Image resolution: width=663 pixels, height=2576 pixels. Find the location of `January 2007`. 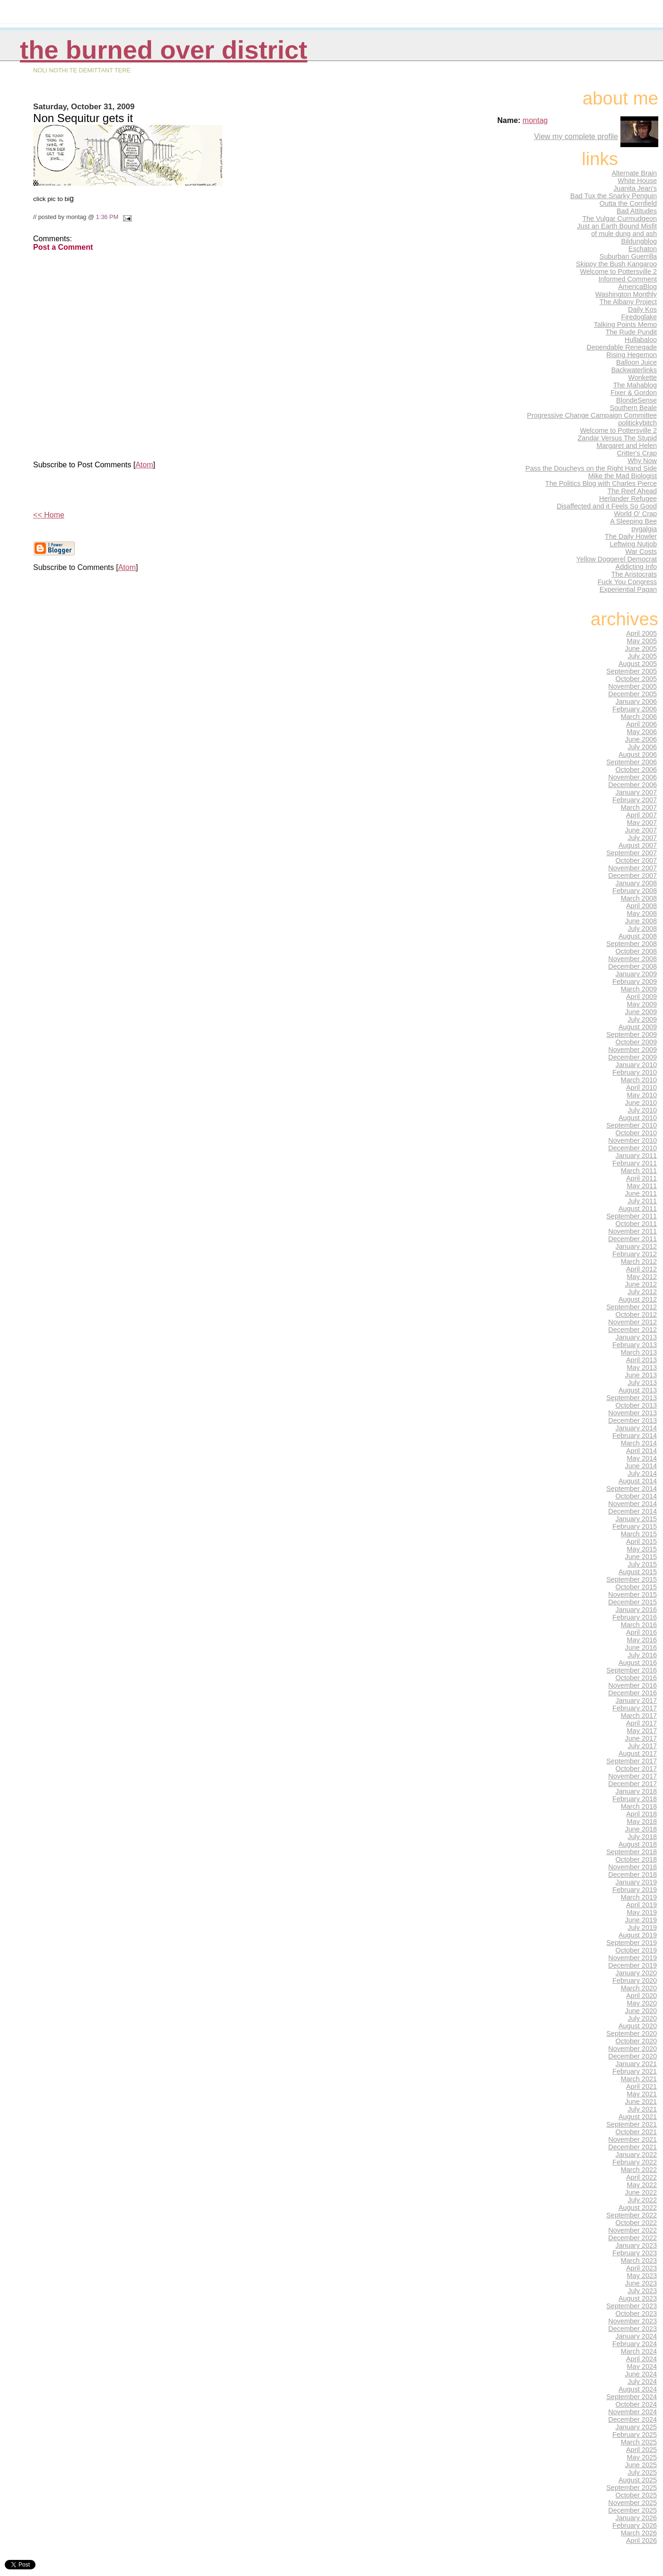

January 2007 is located at coordinates (636, 792).